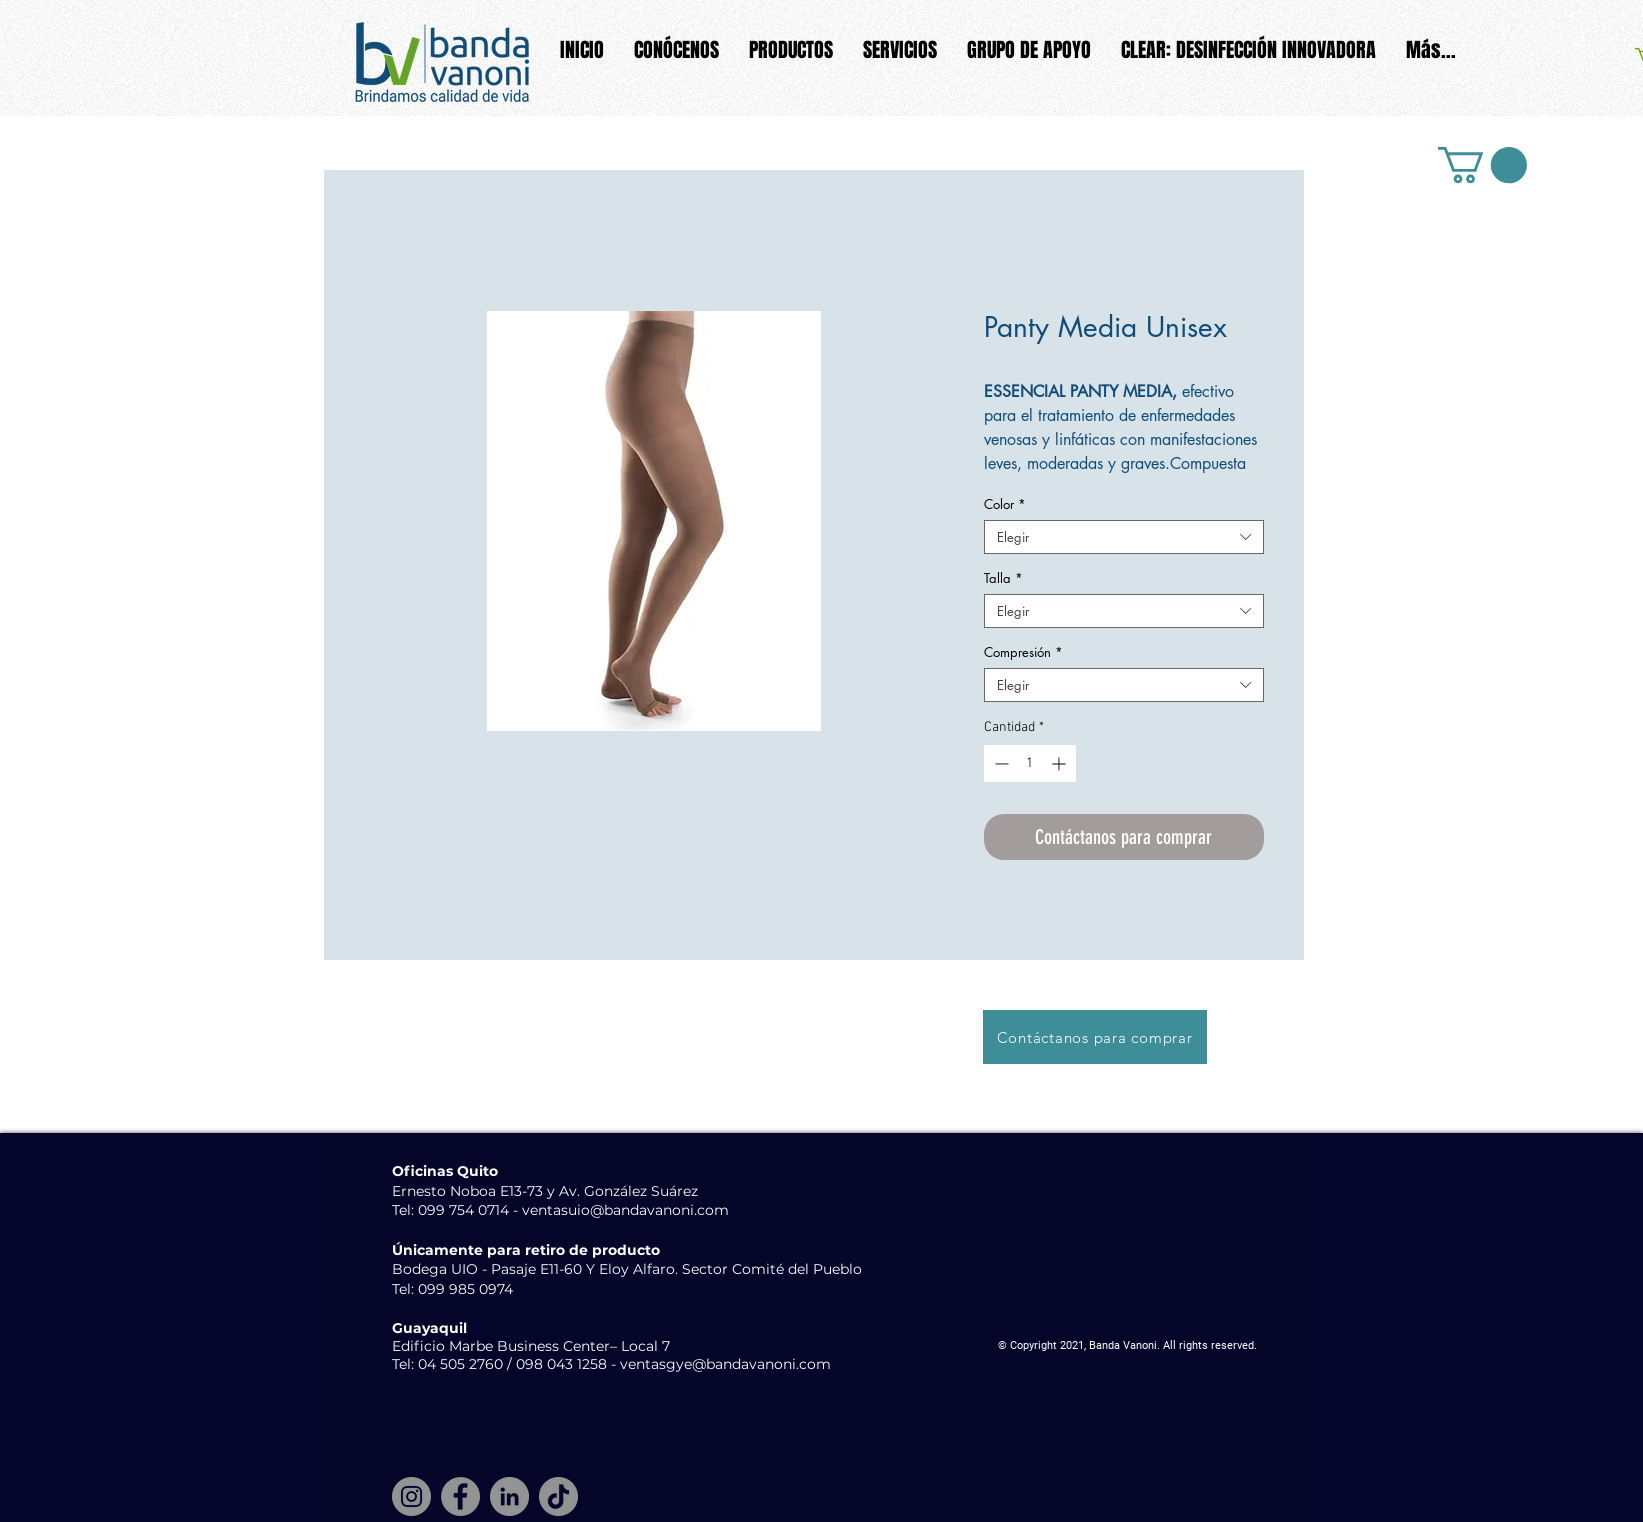 Image resolution: width=1643 pixels, height=1522 pixels. What do you see at coordinates (1095, 1037) in the screenshot?
I see `[Contáctanos para comprar]` at bounding box center [1095, 1037].